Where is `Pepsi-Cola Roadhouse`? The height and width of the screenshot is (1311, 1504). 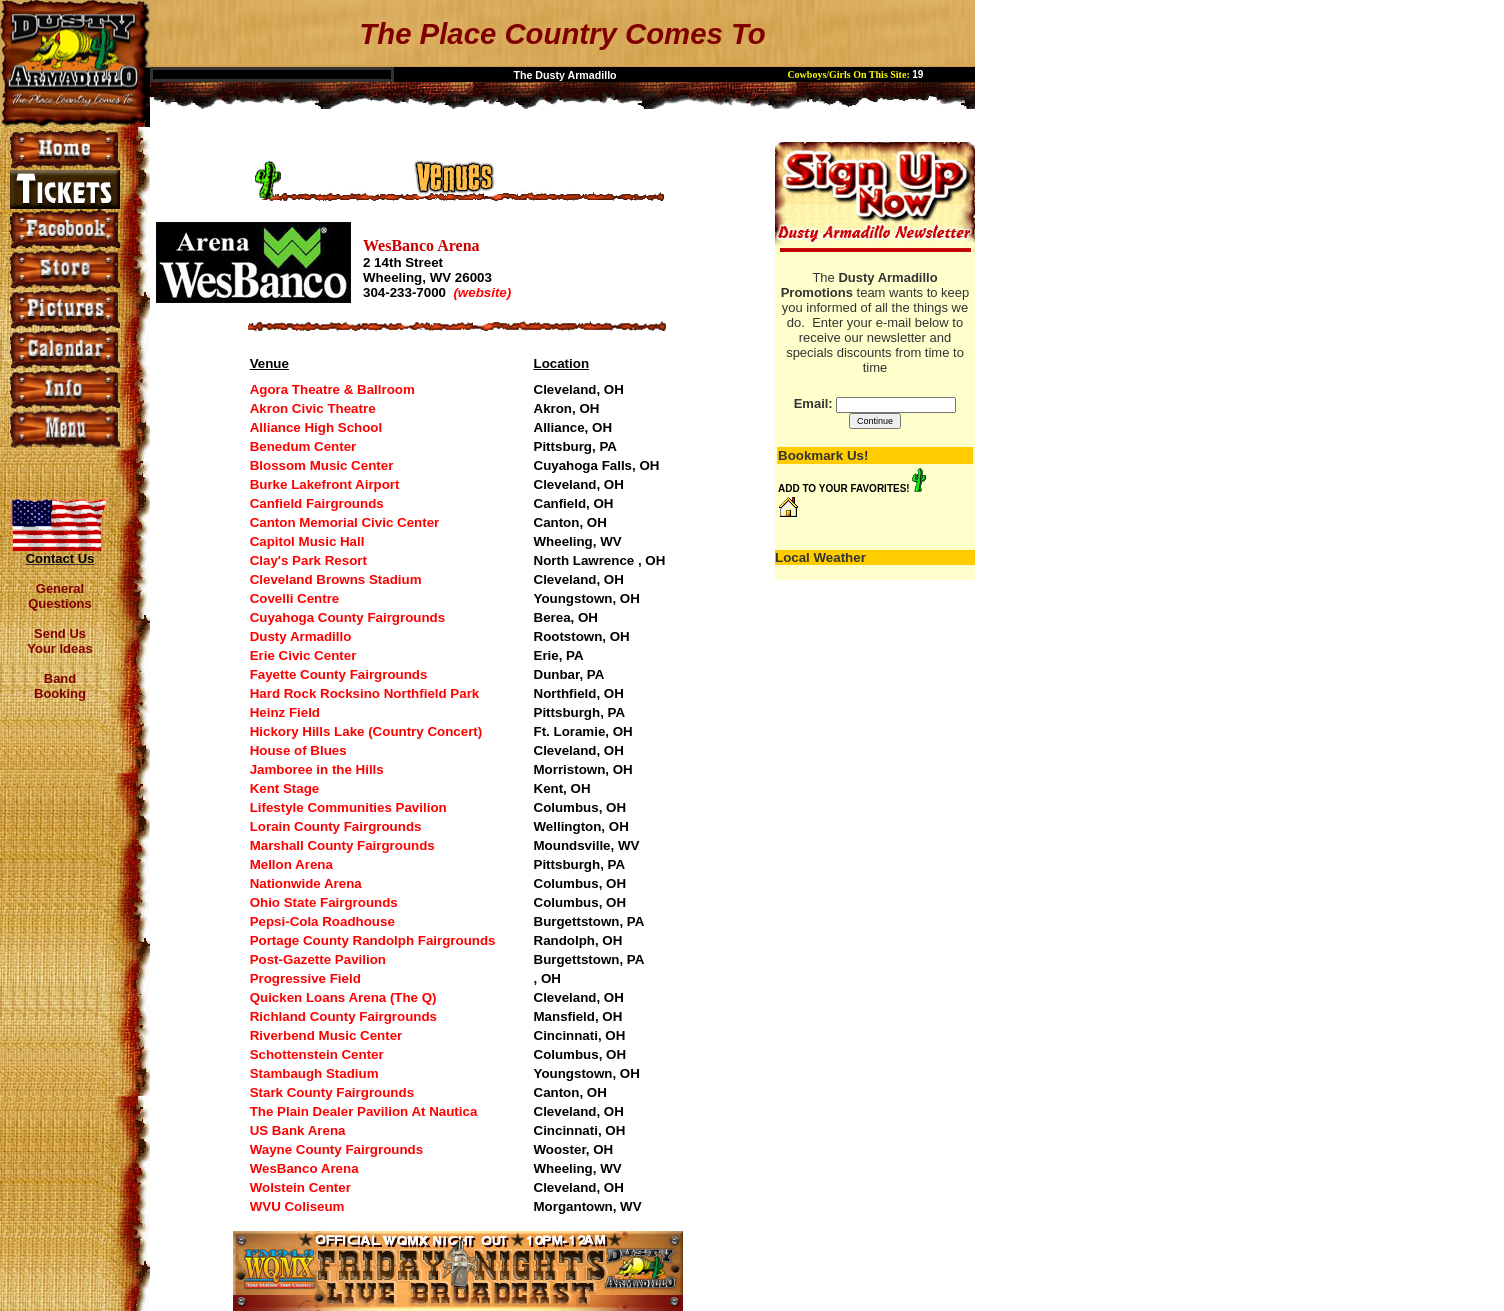 Pepsi-Cola Roadhouse is located at coordinates (322, 921).